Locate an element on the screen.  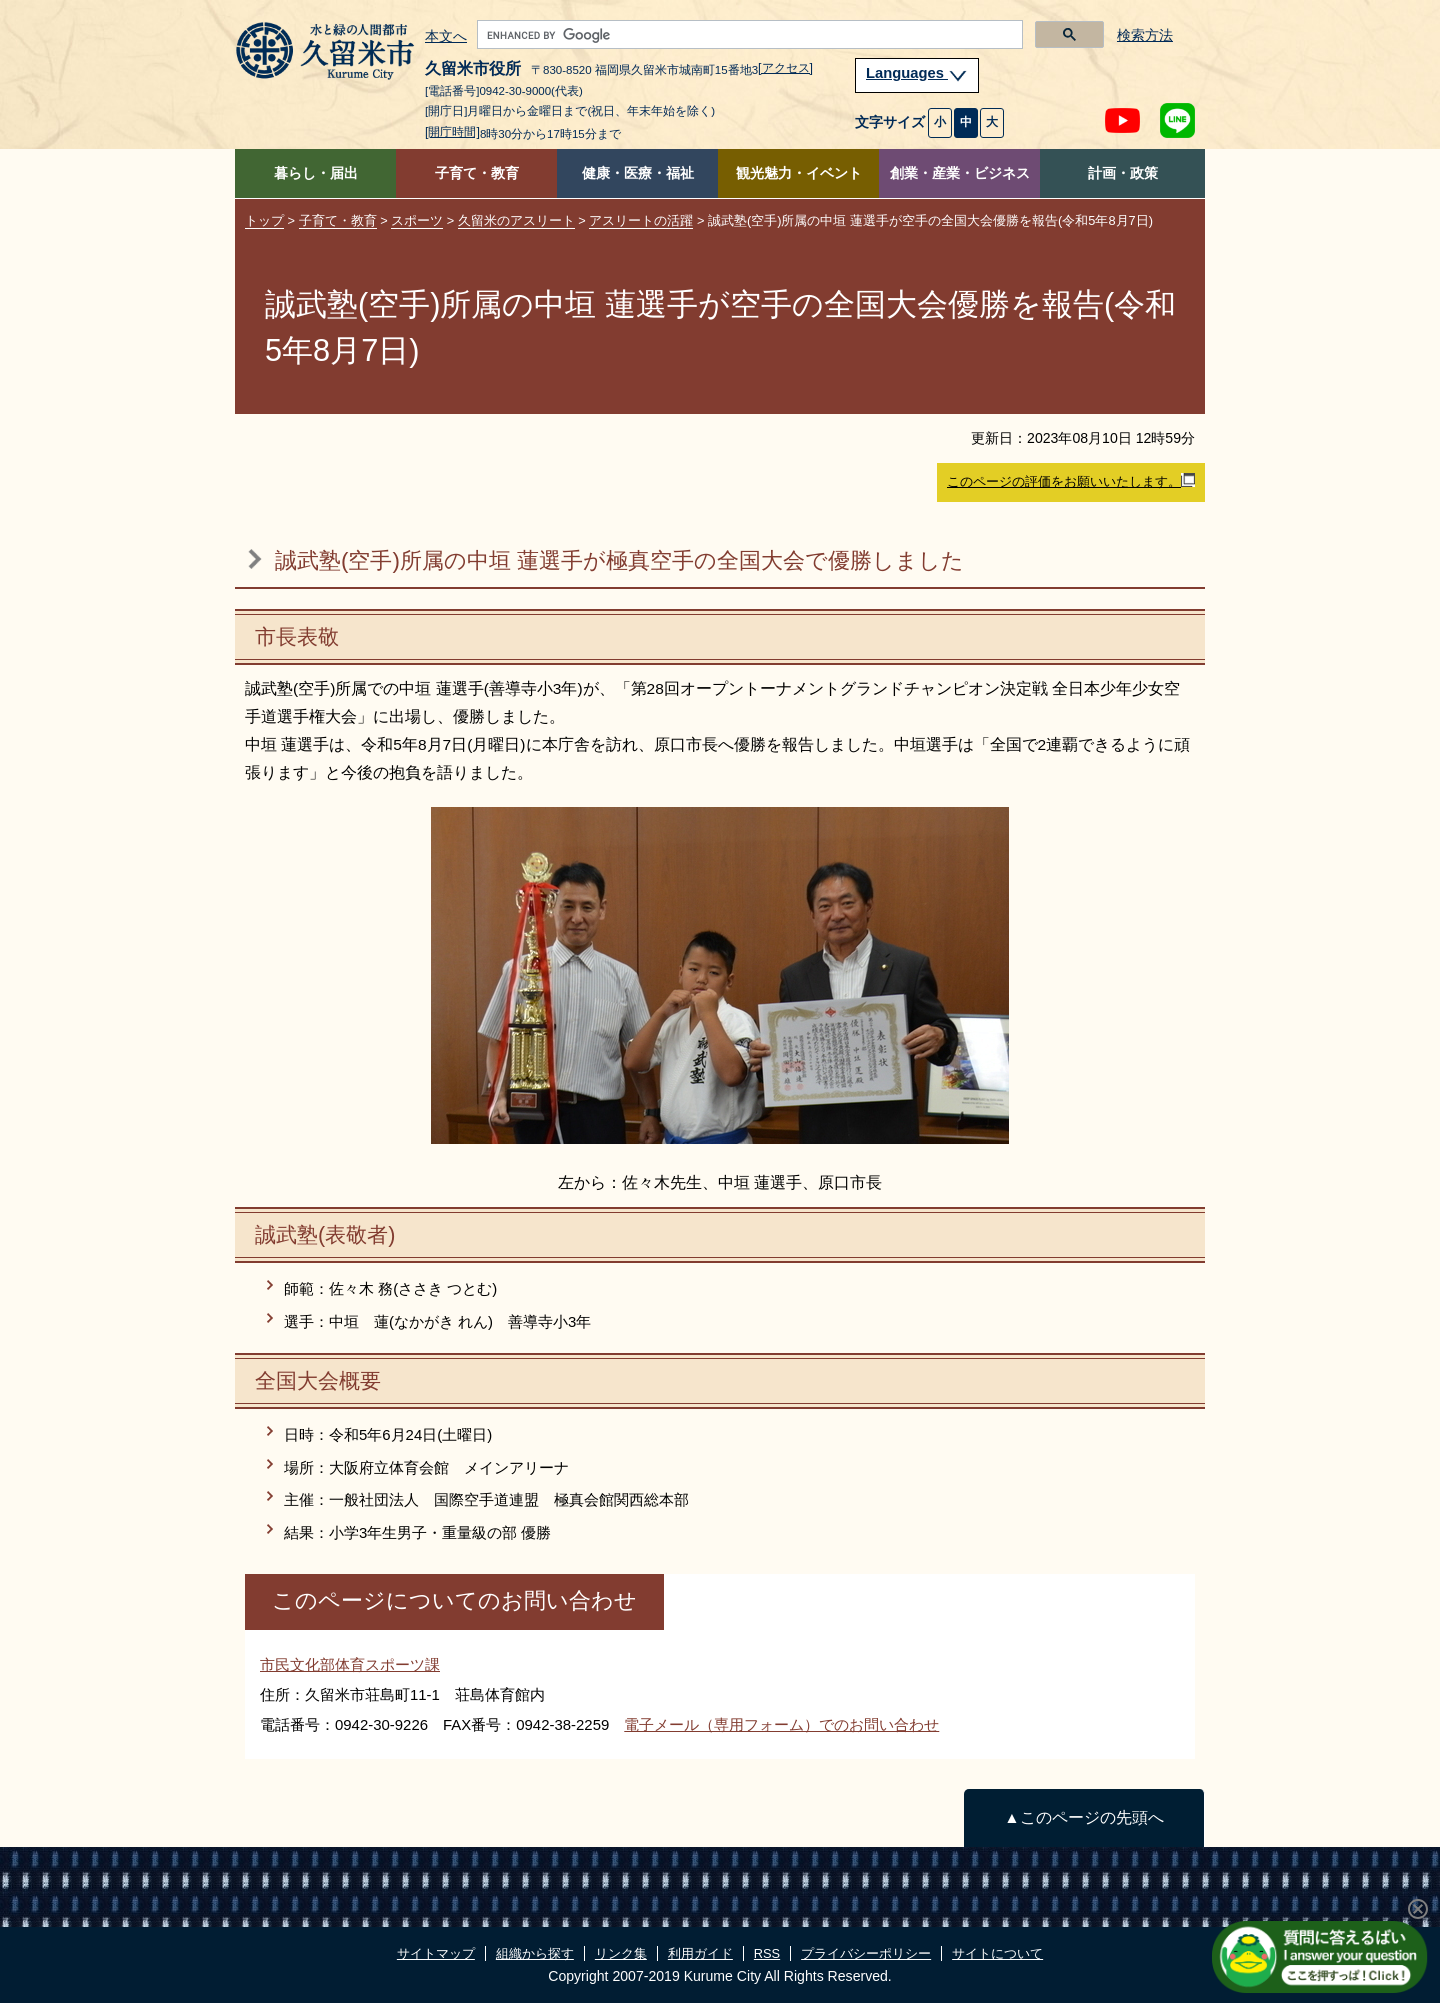
市民文化部体育スポーツ課 is located at coordinates (350, 1664).